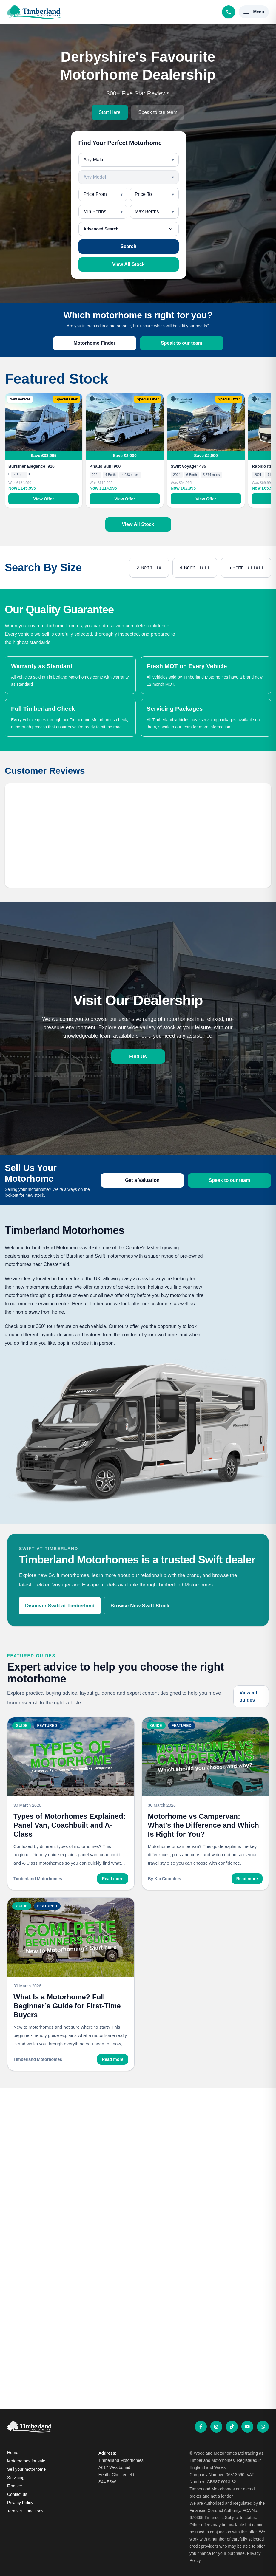 This screenshot has height=2576, width=276. Describe the element at coordinates (69, 1825) in the screenshot. I see `Types of Motorhomes Explained: Panel Van, Coachbuilt and A-Class` at that location.